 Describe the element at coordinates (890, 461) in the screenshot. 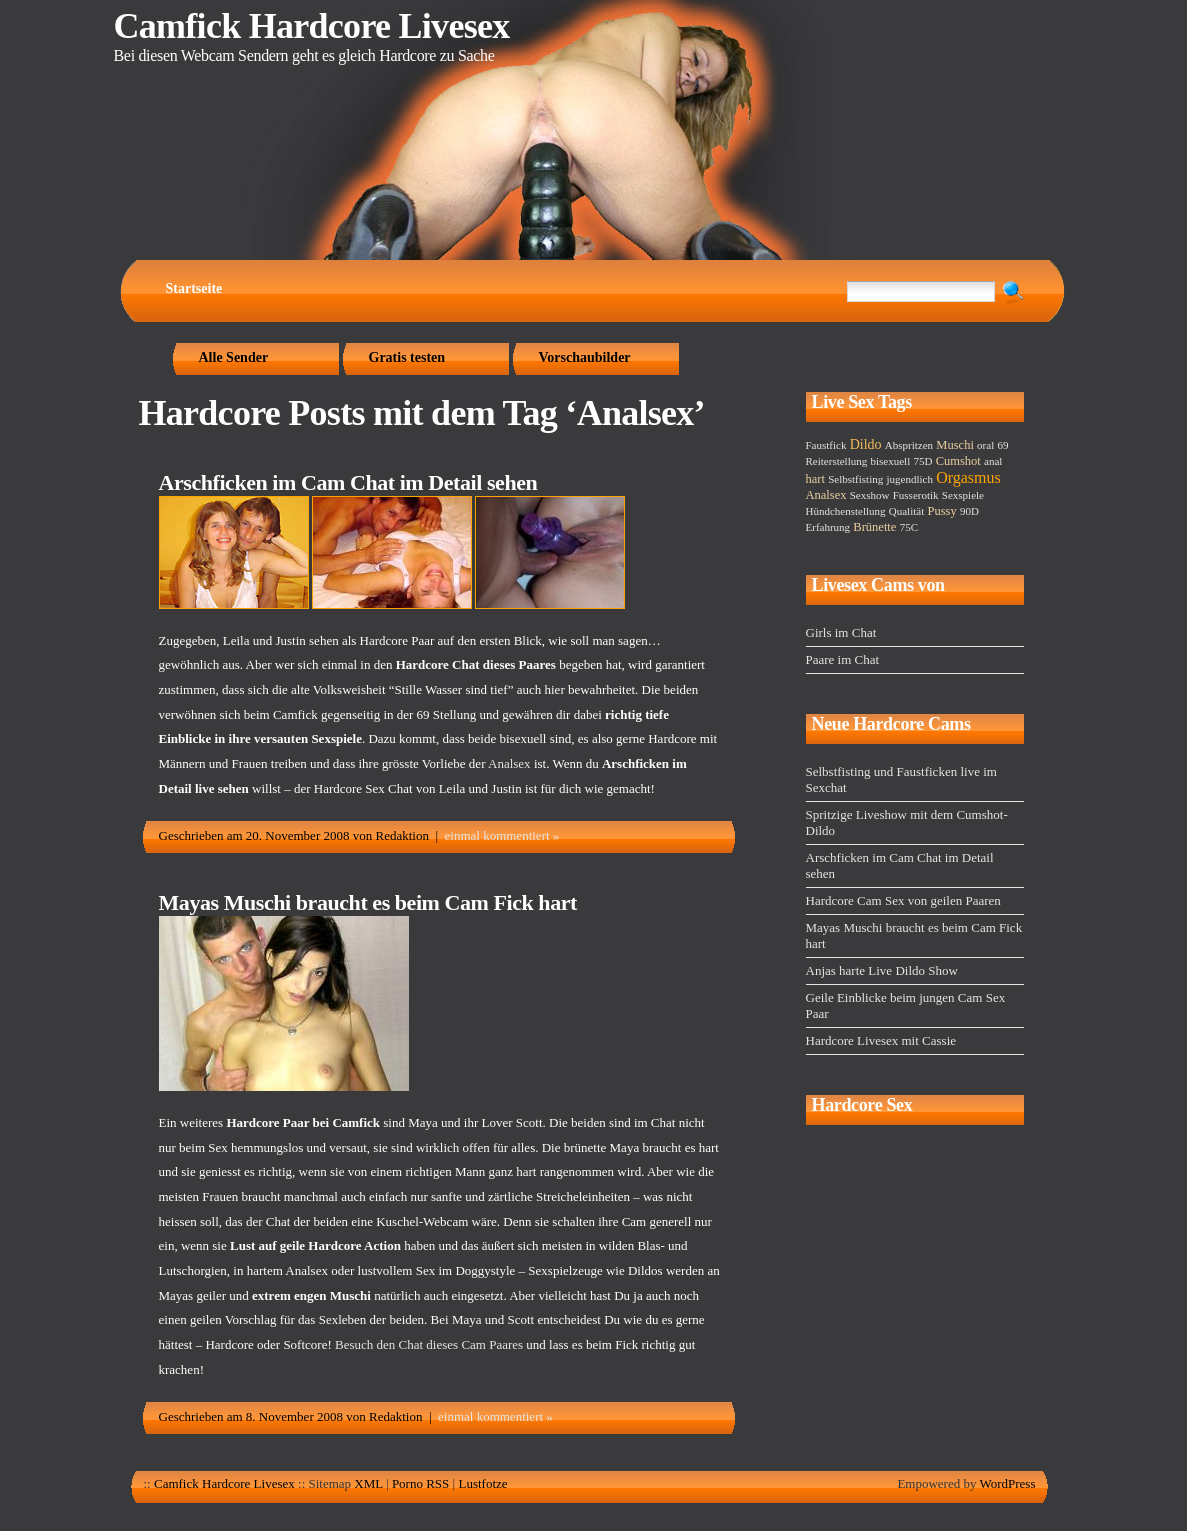

I see `bisexuell` at that location.